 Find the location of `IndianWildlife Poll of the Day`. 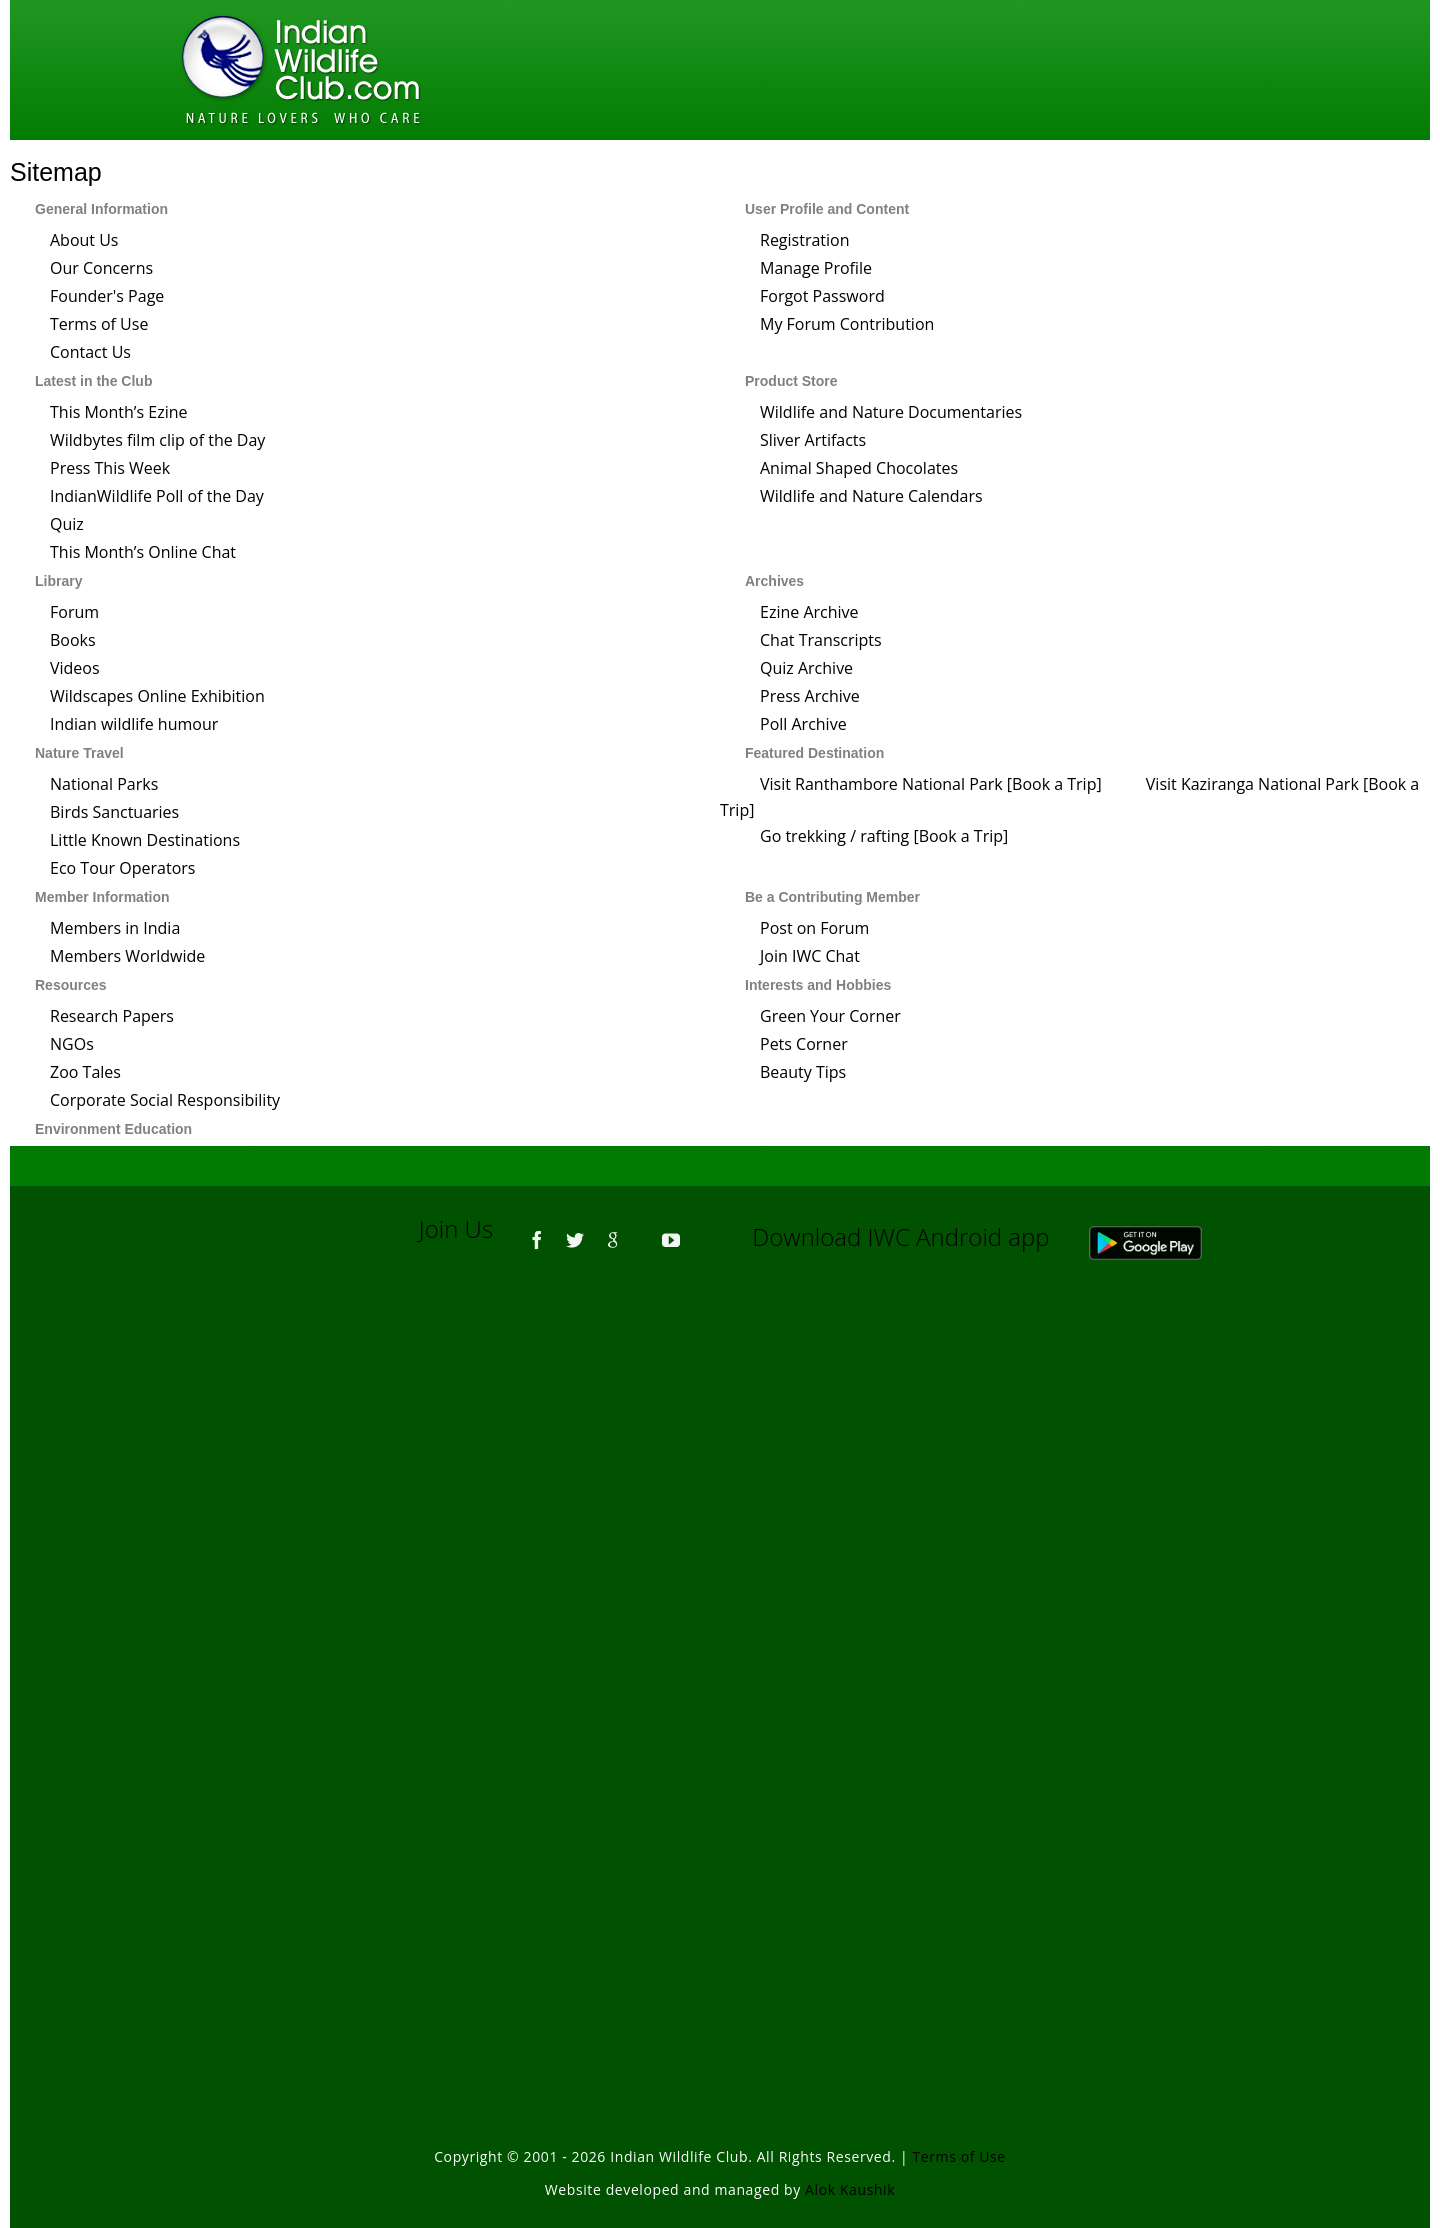

IndianWildlife Poll of the Day is located at coordinates (157, 496).